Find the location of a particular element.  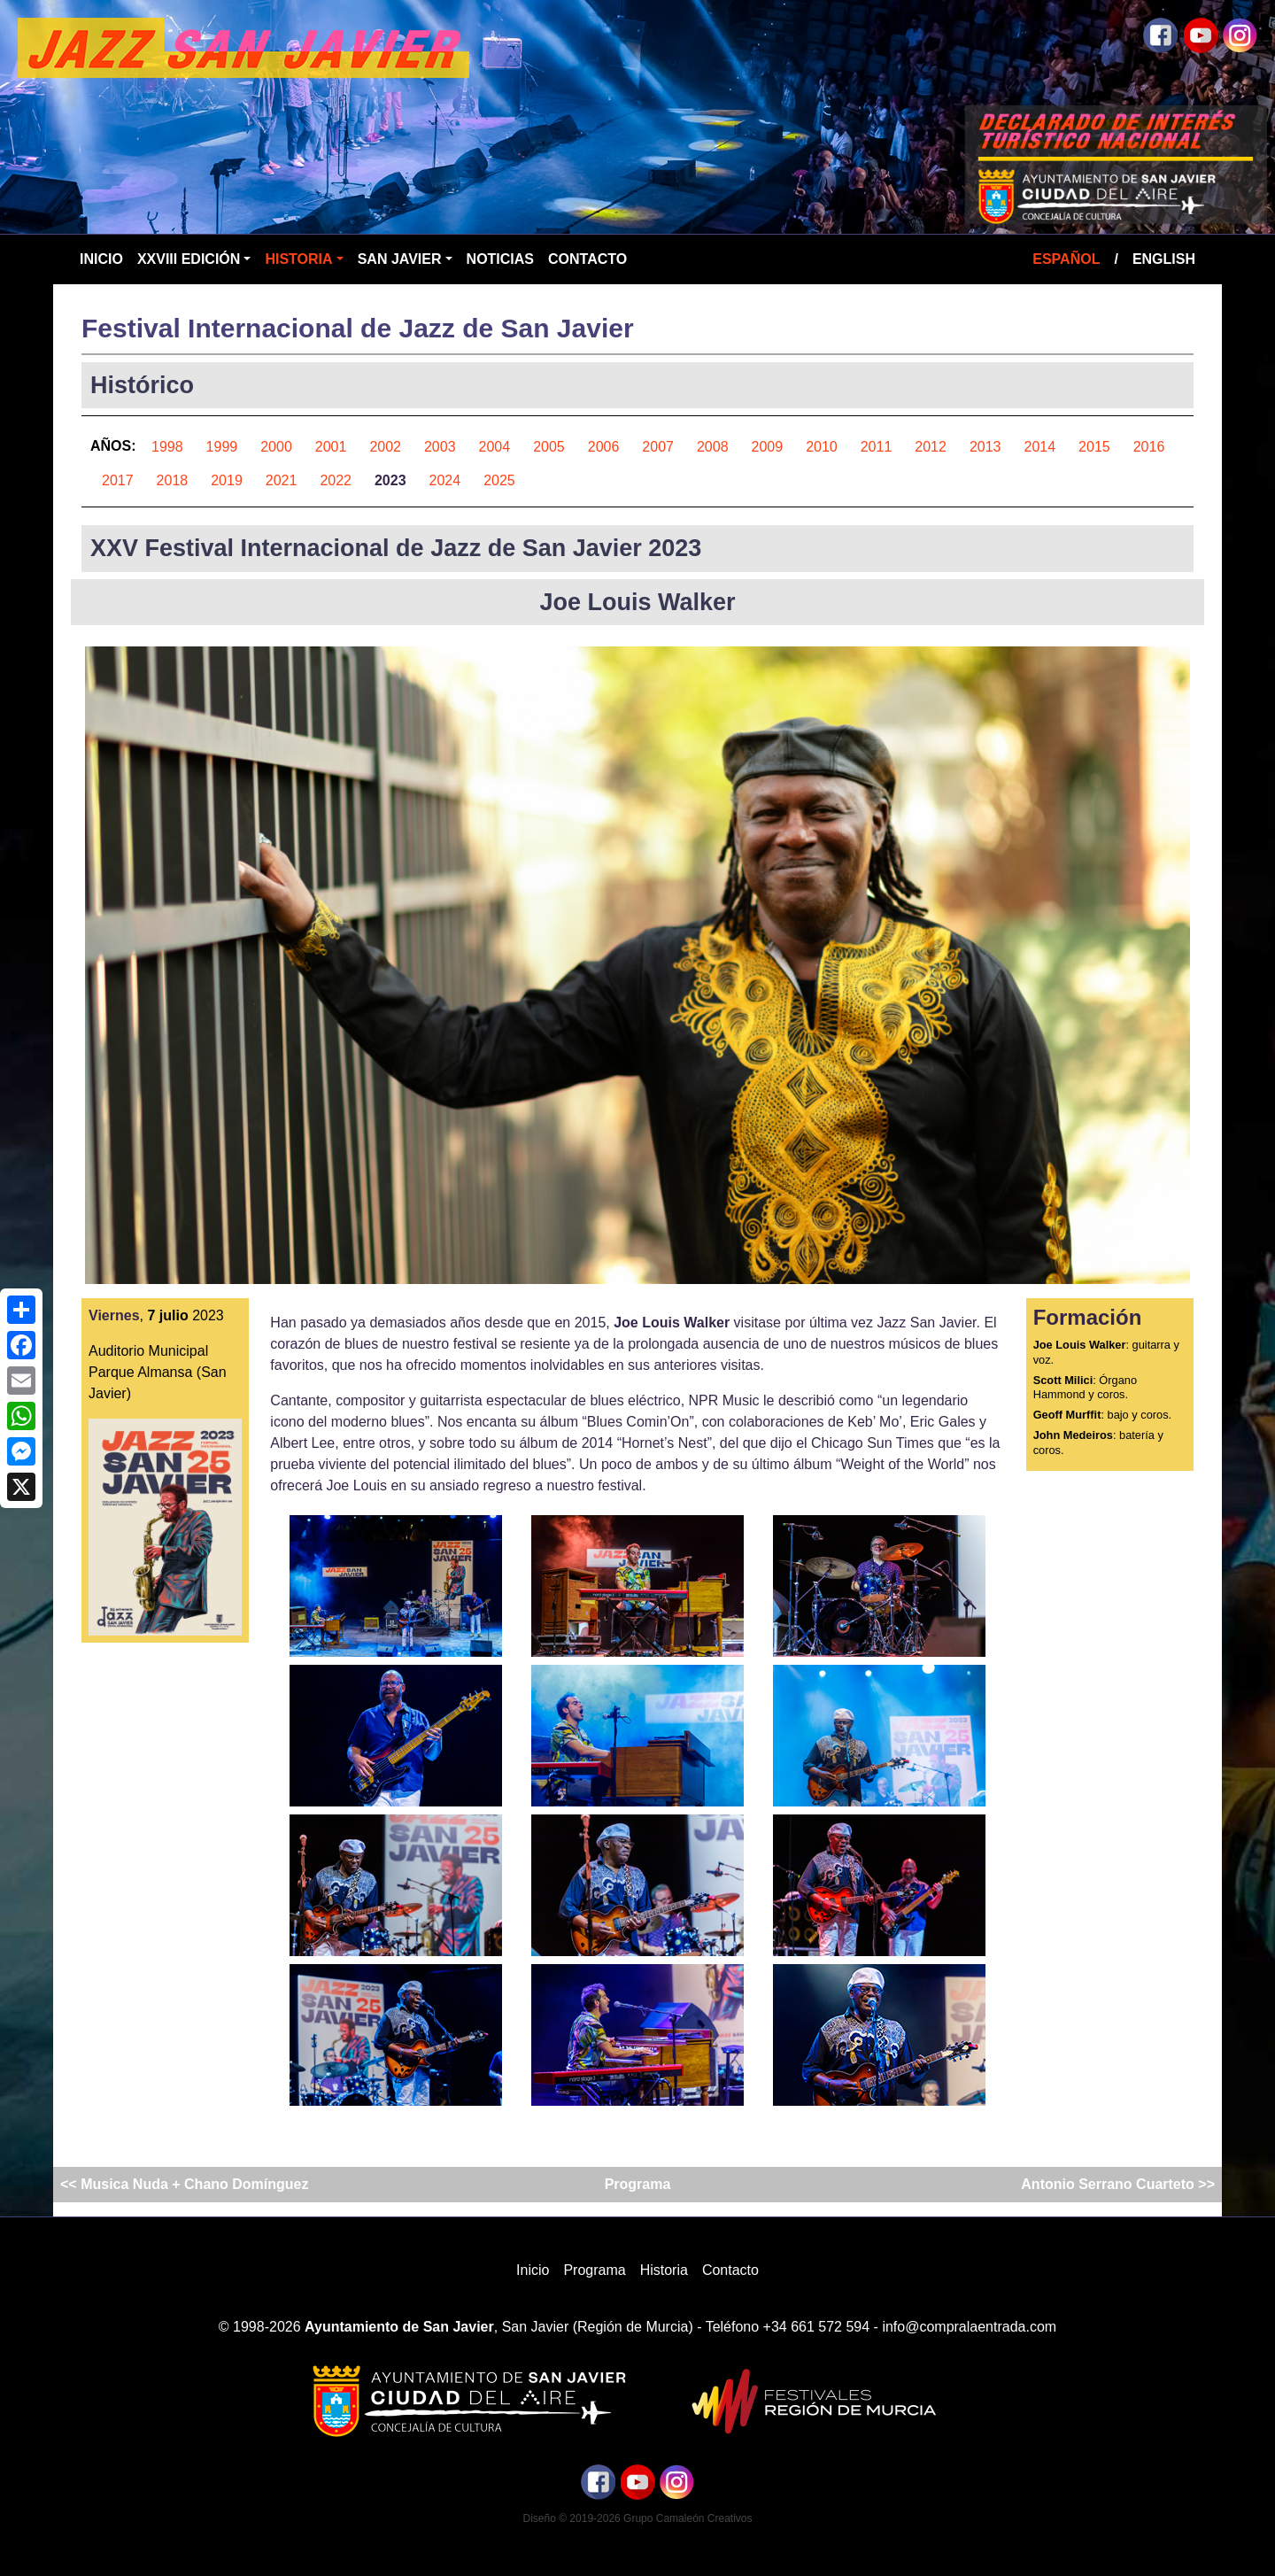

English is located at coordinates (1163, 259).